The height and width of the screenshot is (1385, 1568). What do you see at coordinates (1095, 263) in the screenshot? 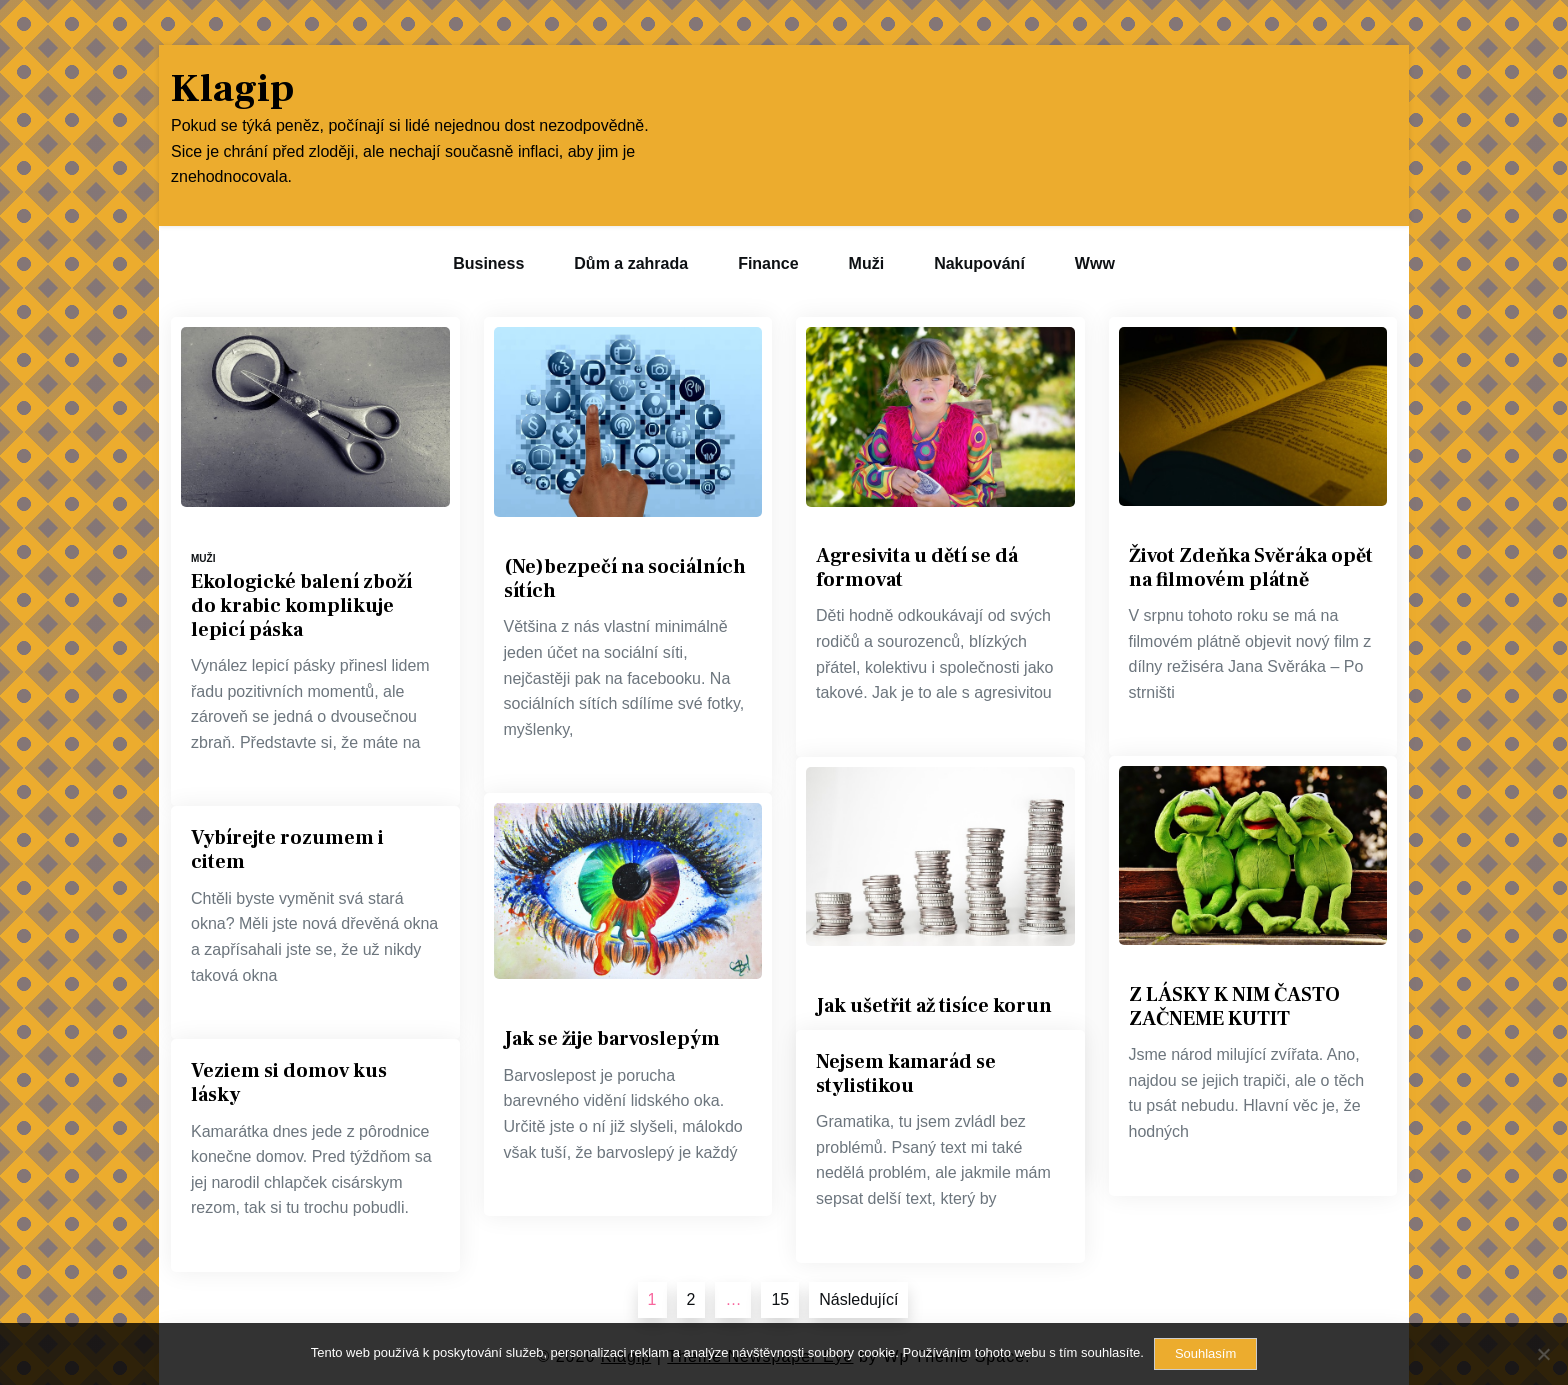
I see `Www` at bounding box center [1095, 263].